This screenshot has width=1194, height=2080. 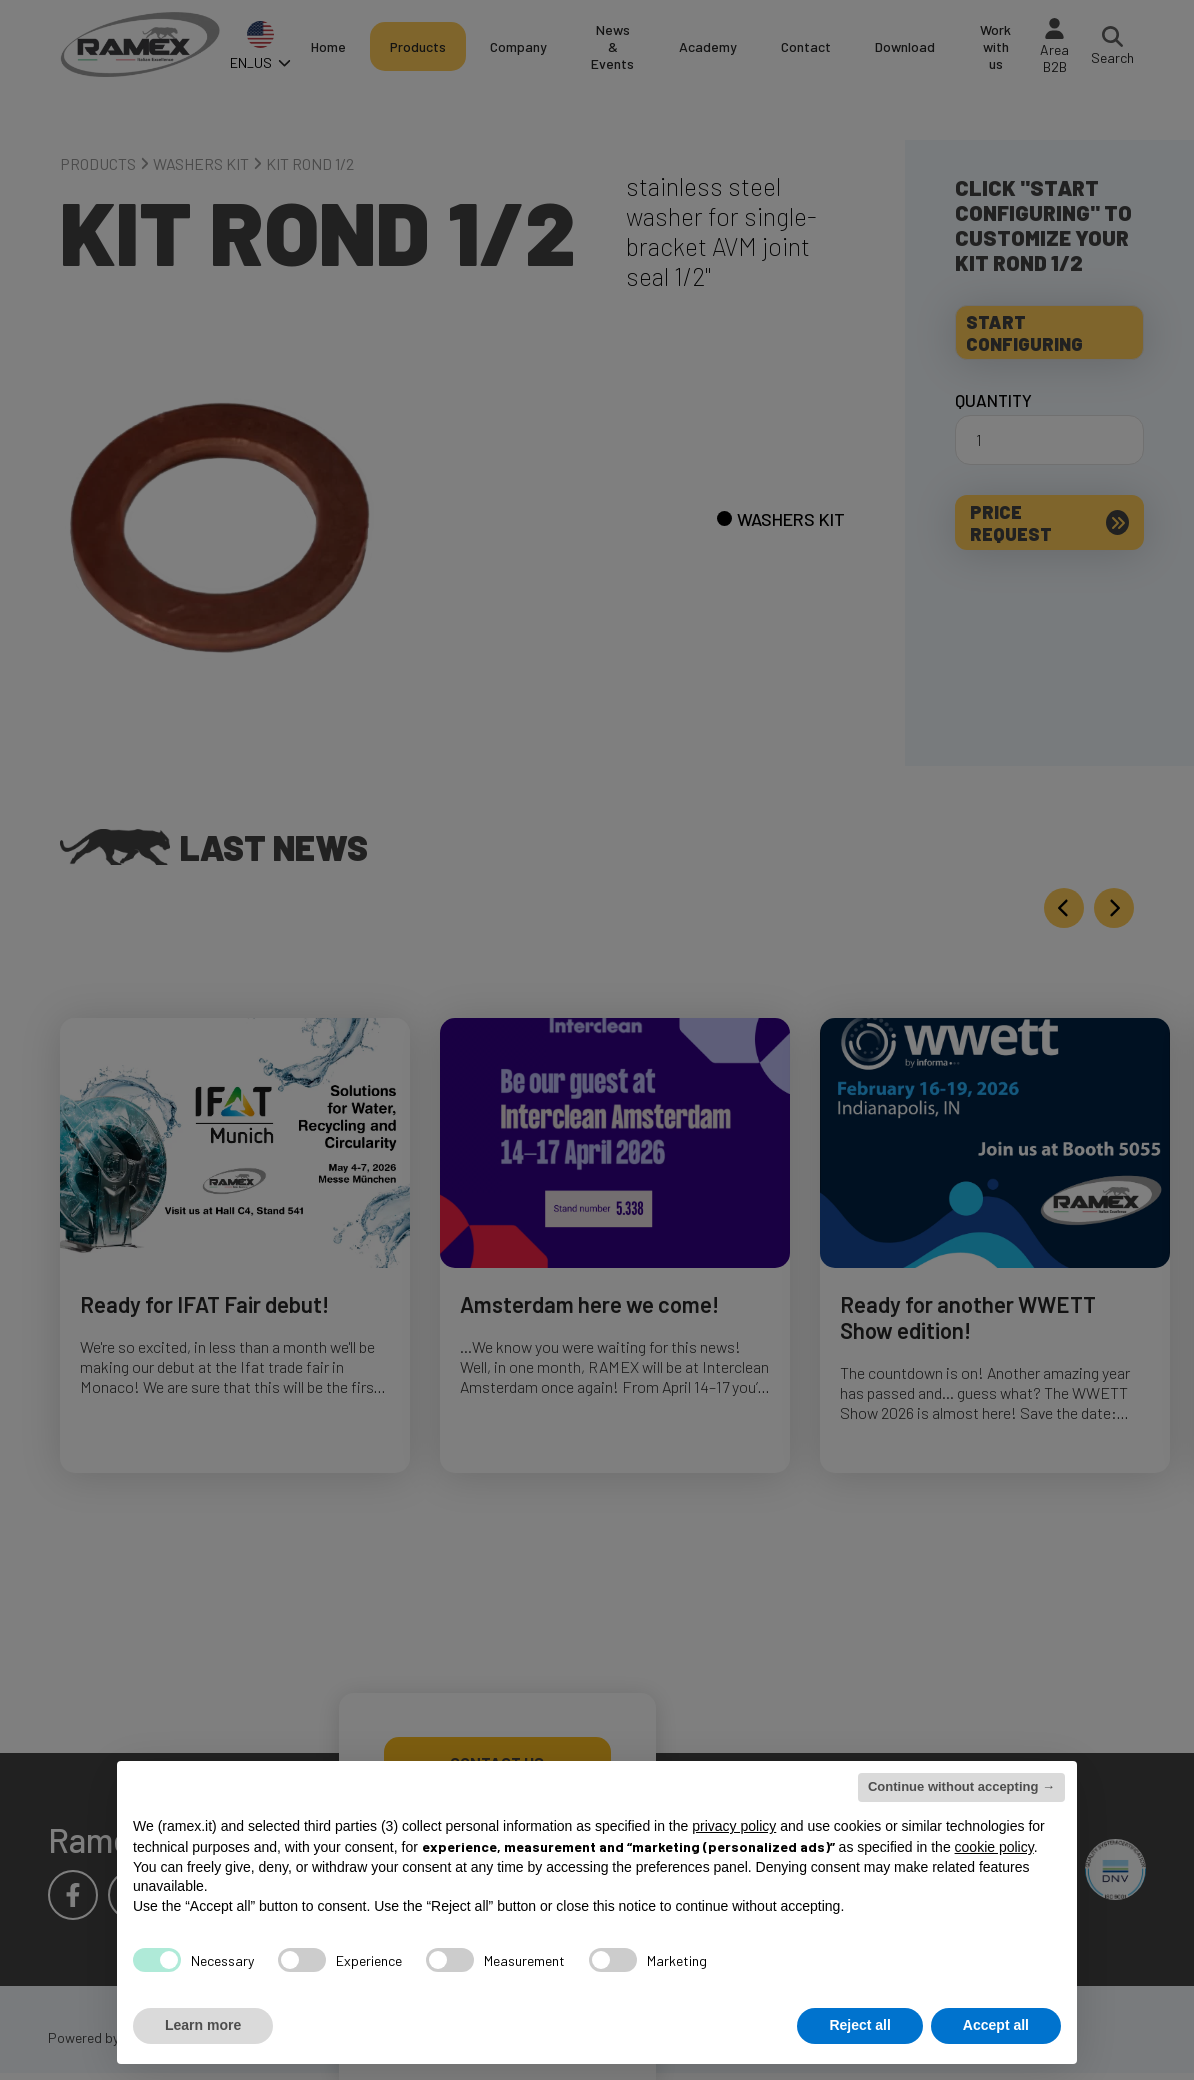 What do you see at coordinates (996, 2025) in the screenshot?
I see `Accept all [button]` at bounding box center [996, 2025].